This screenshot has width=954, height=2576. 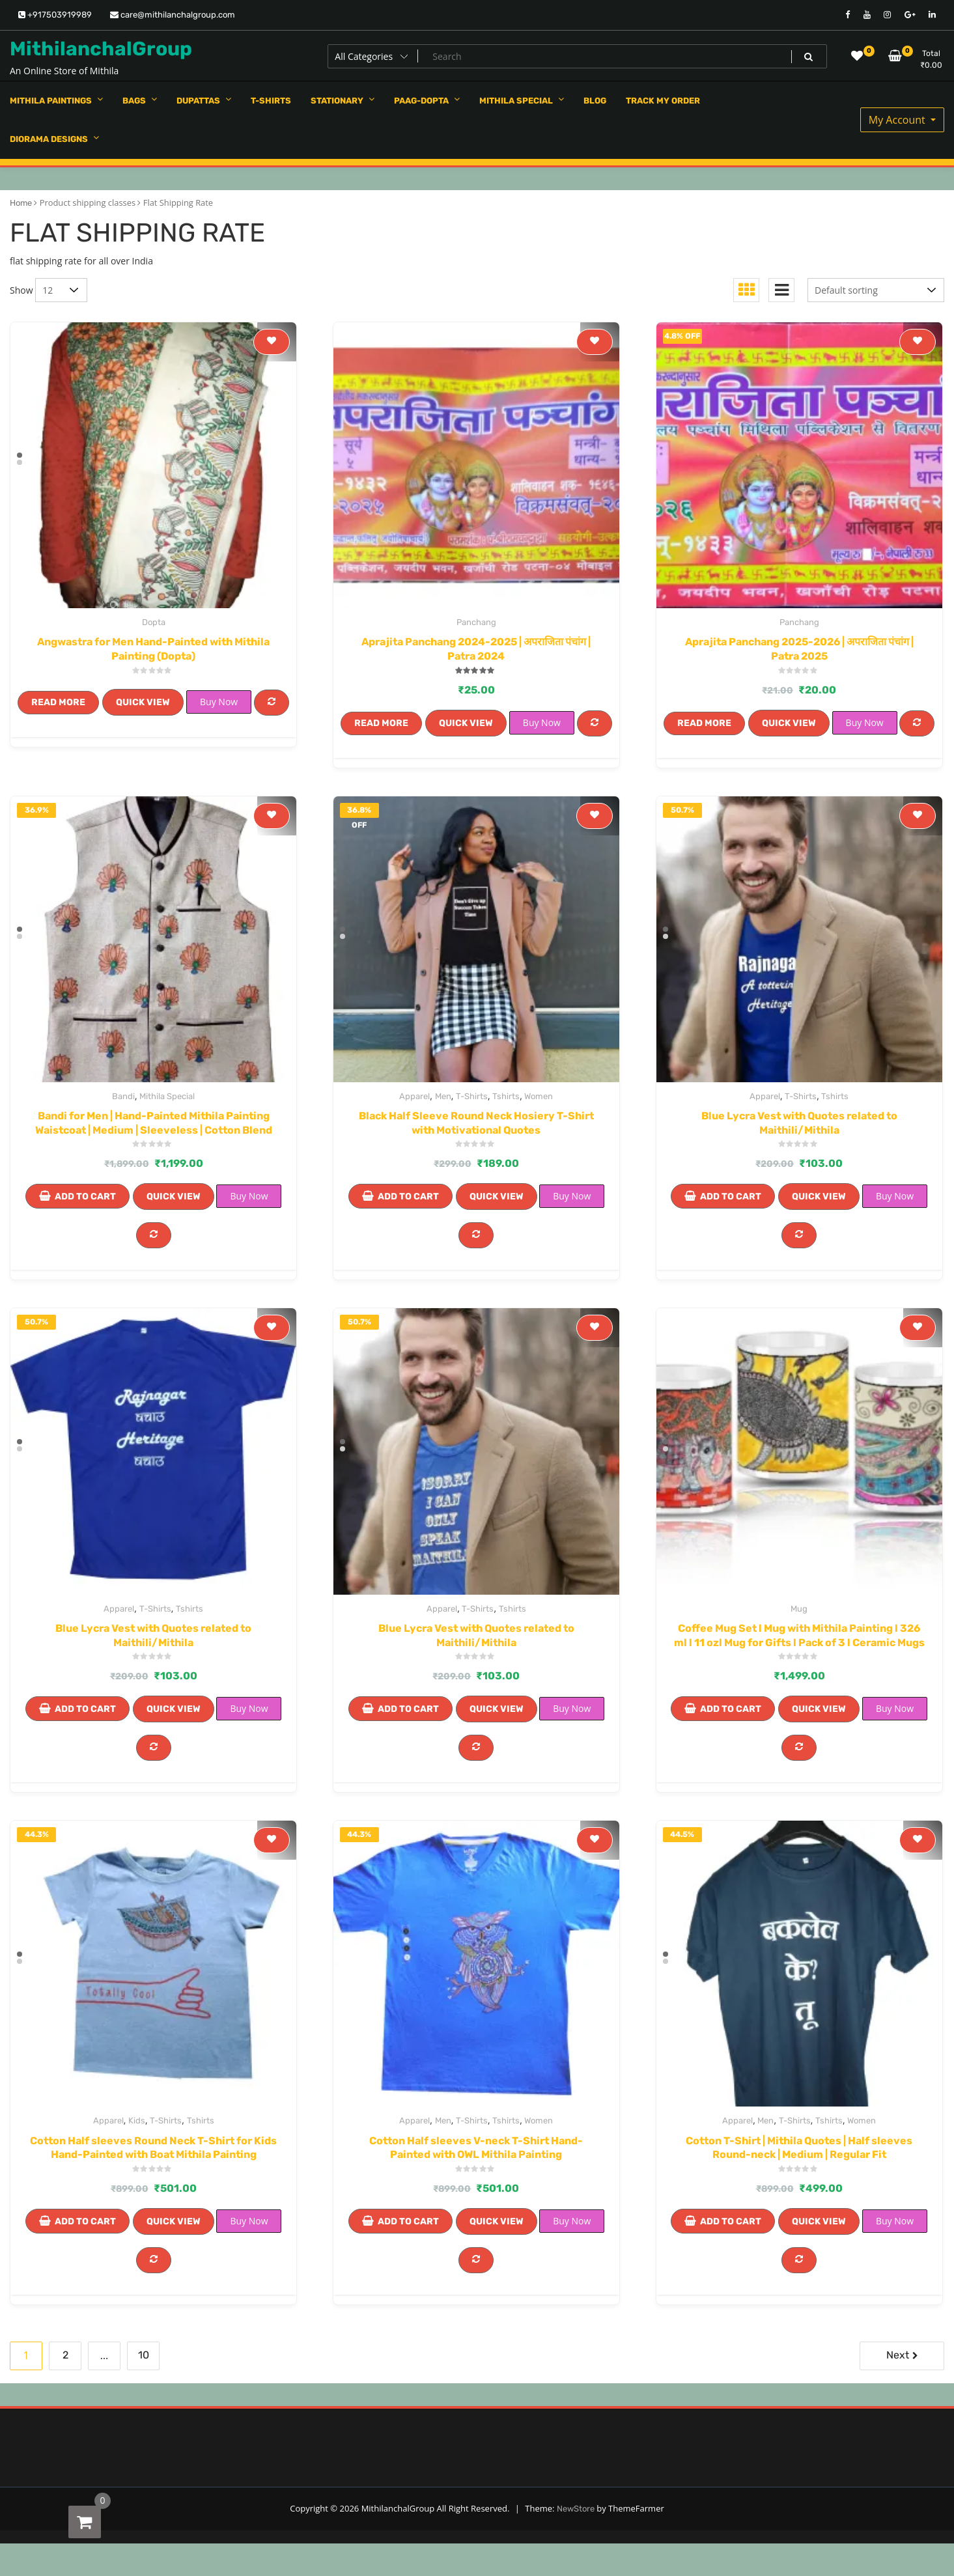 I want to click on Read more [Read more about “Angwastra for Men Hand-Painted with Mithila Painting (Dopta)”], so click(x=58, y=702).